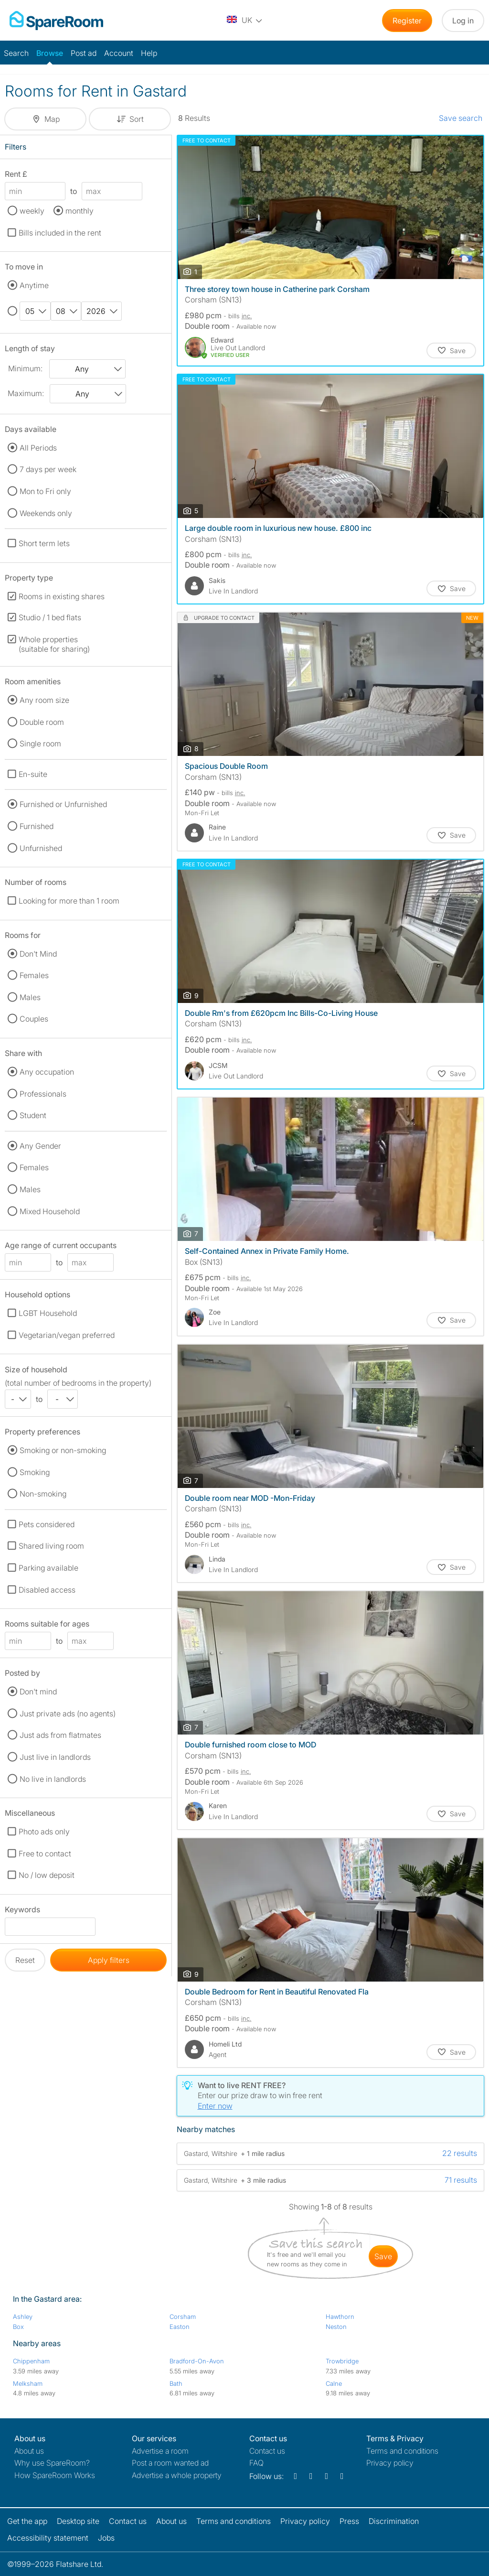 This screenshot has height=2576, width=489. Describe the element at coordinates (256, 2463) in the screenshot. I see `FAQ` at that location.